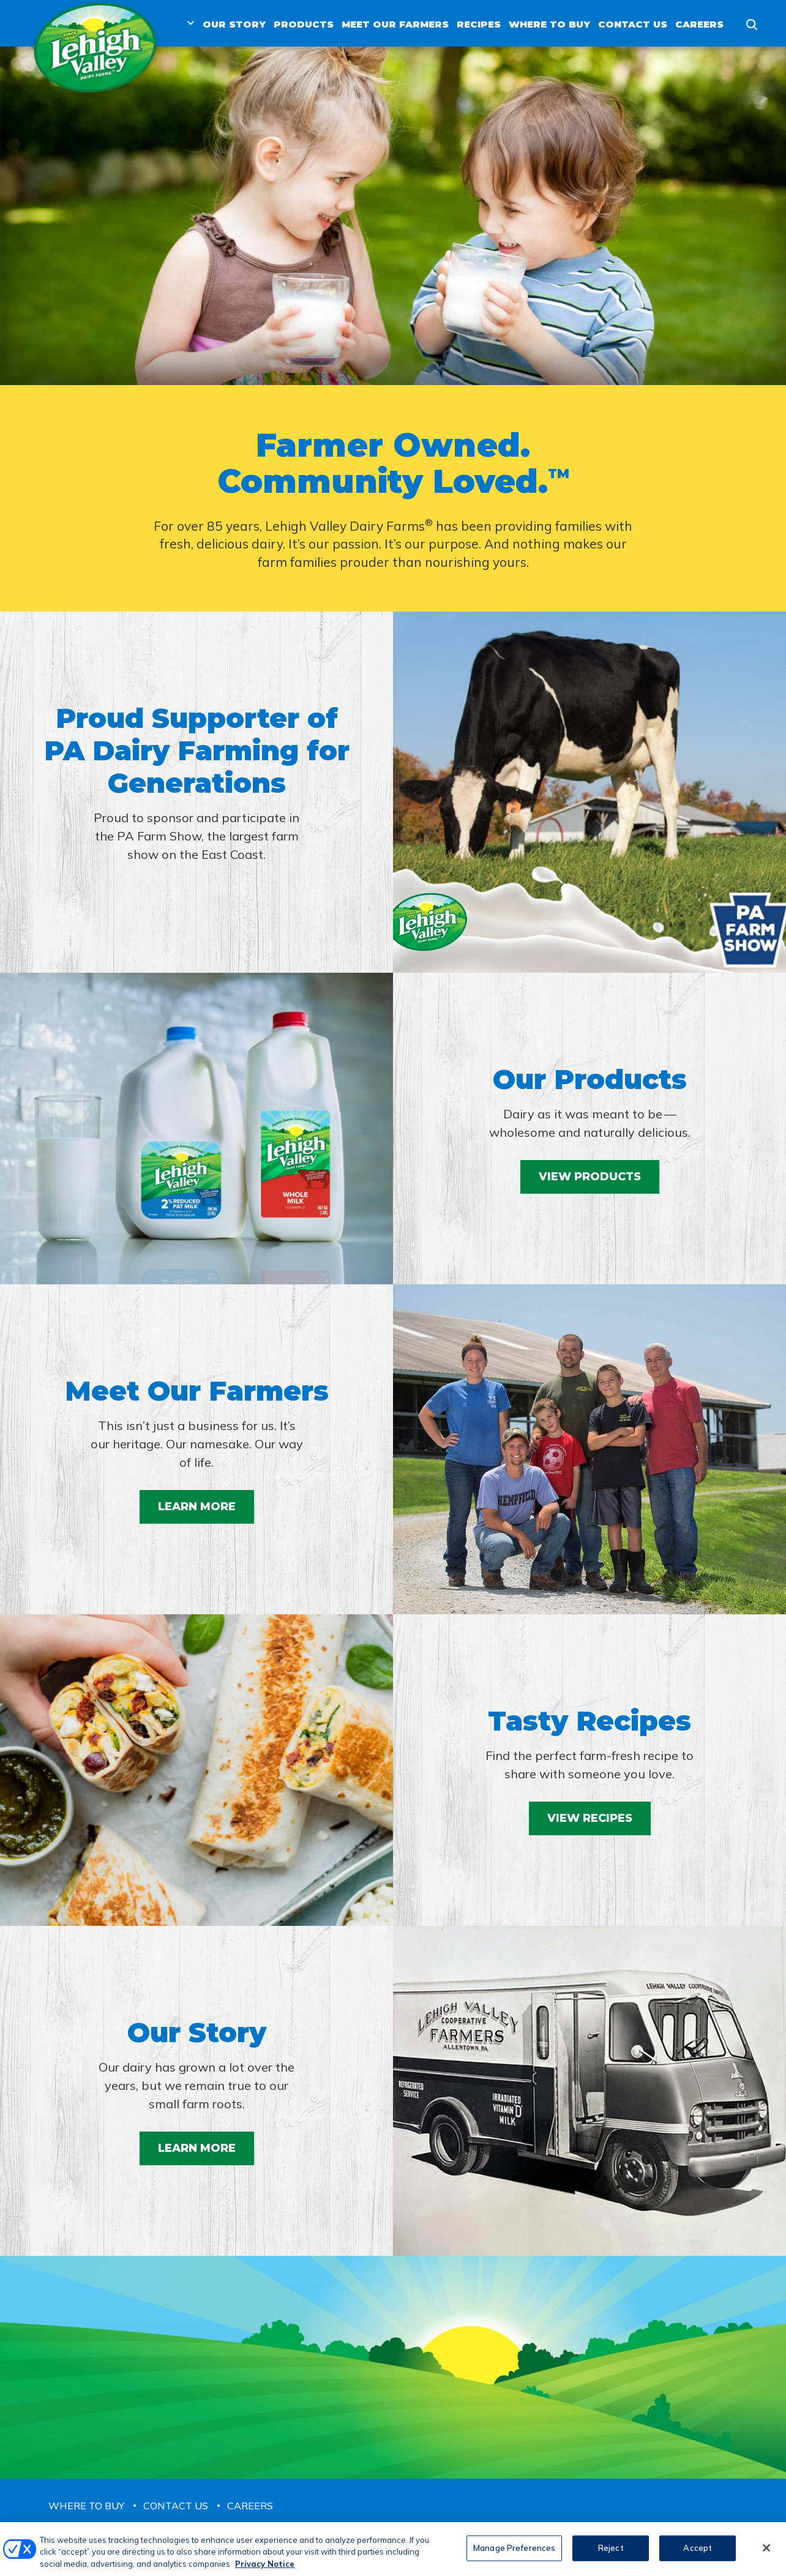 The image size is (786, 2576). What do you see at coordinates (611, 2553) in the screenshot?
I see `Reject` at bounding box center [611, 2553].